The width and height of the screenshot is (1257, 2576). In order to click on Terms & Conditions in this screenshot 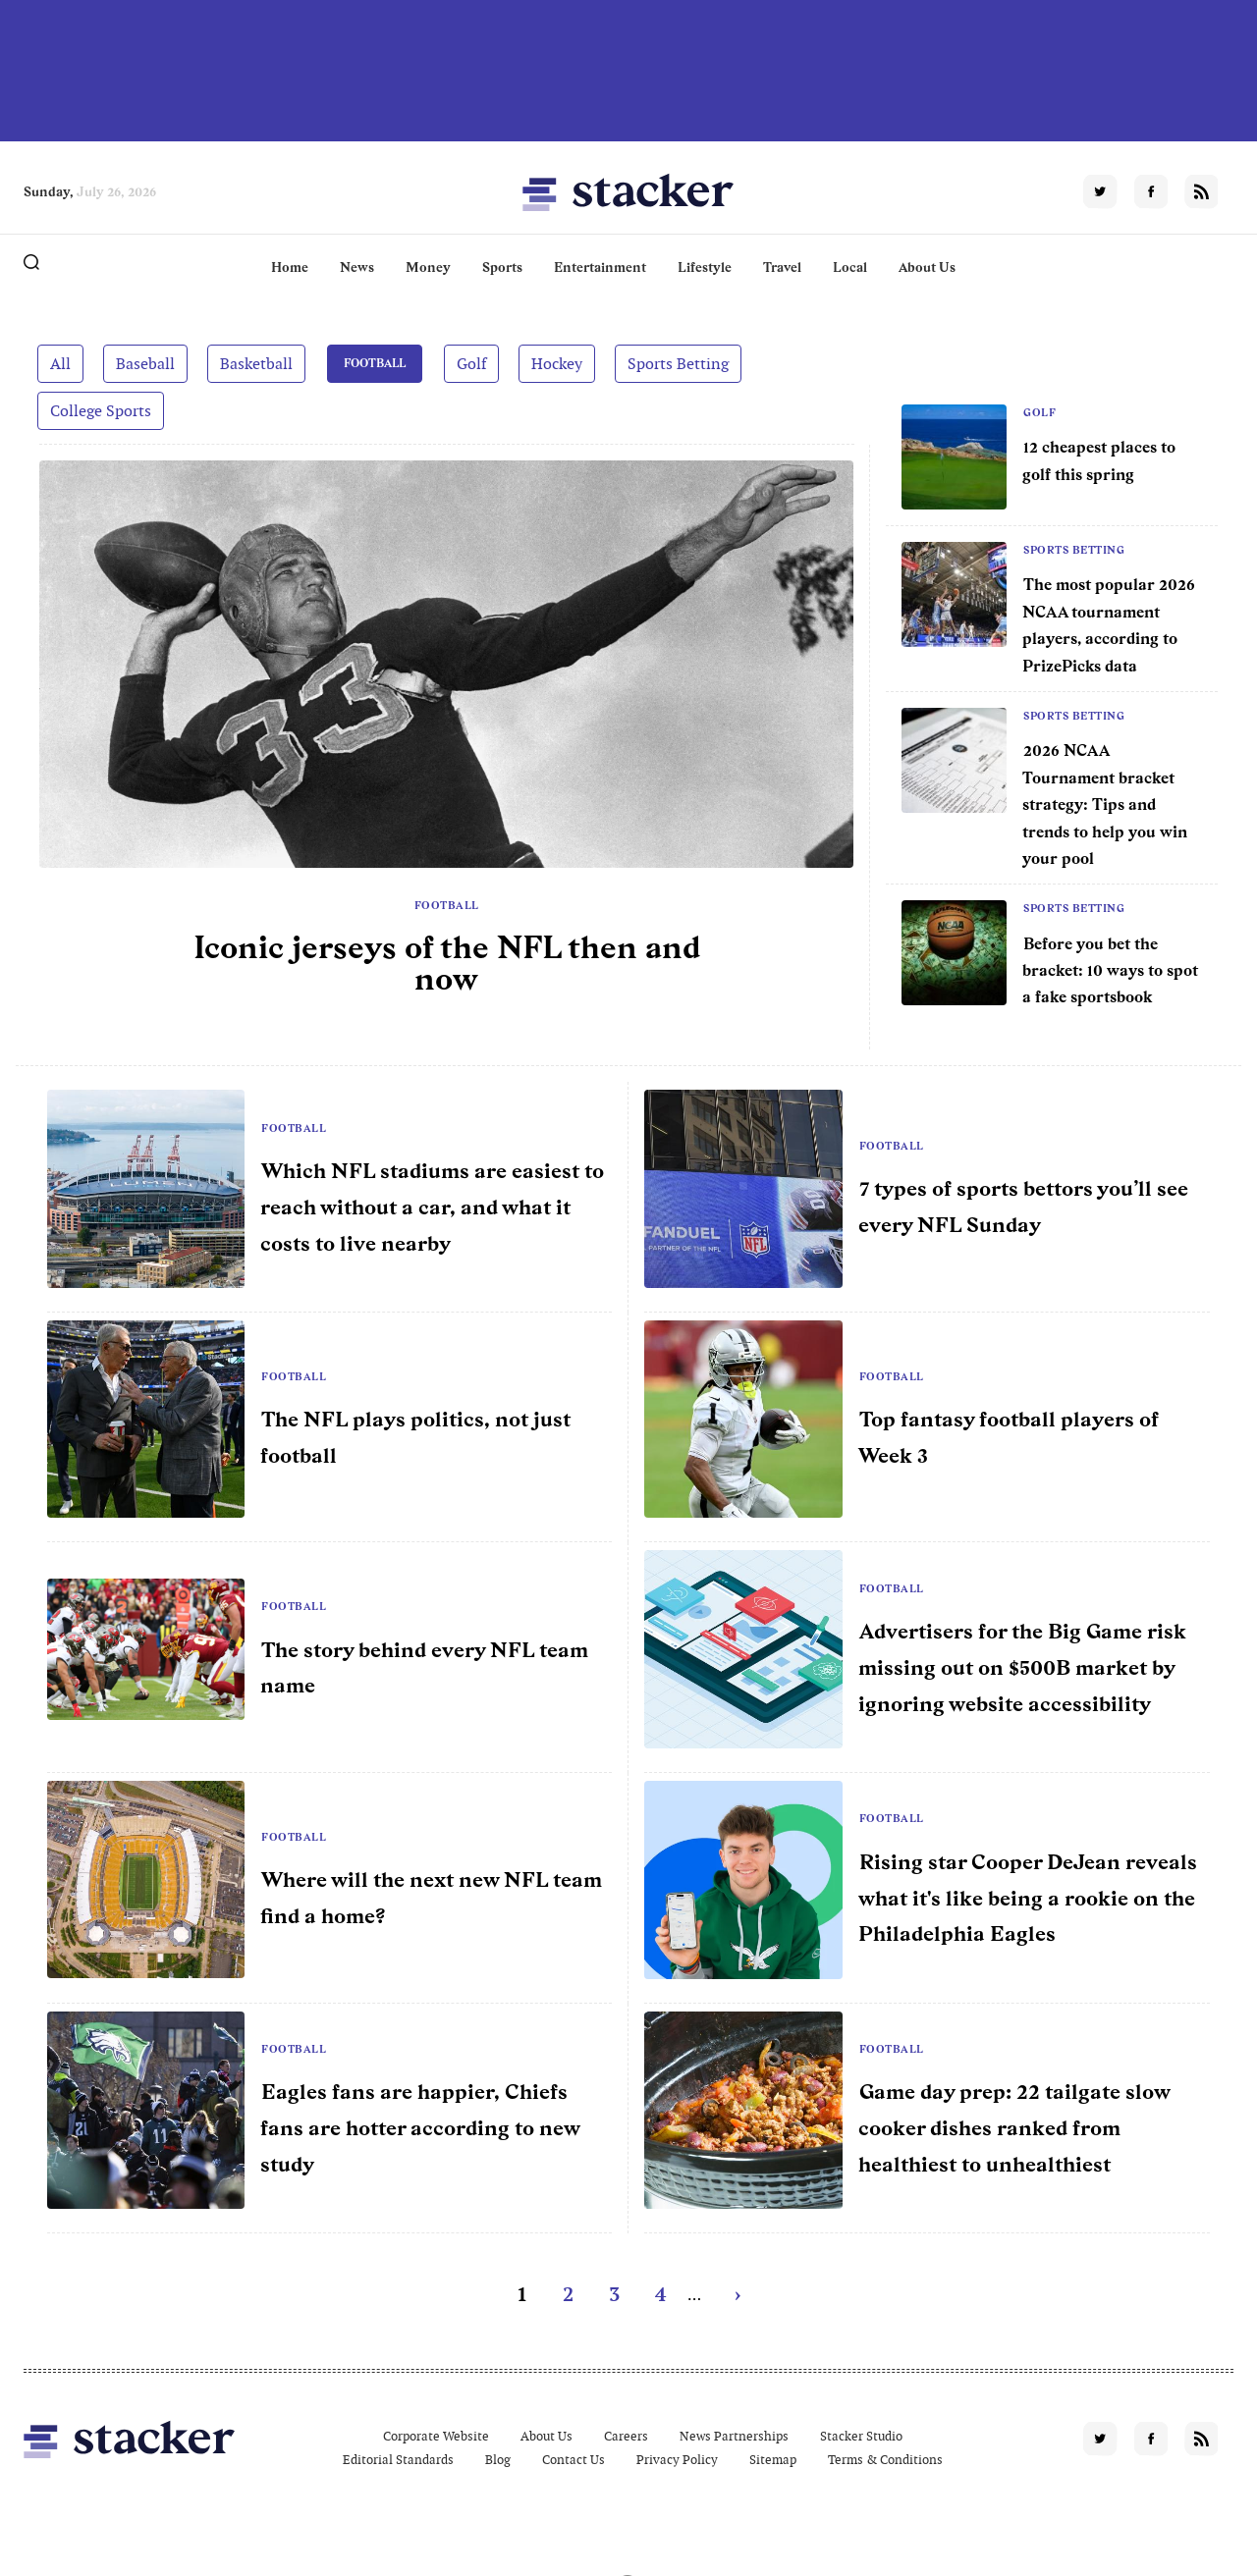, I will do `click(885, 2458)`.